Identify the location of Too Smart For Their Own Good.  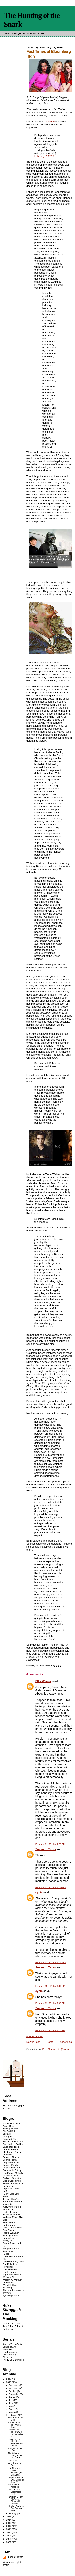
(14, 2425).